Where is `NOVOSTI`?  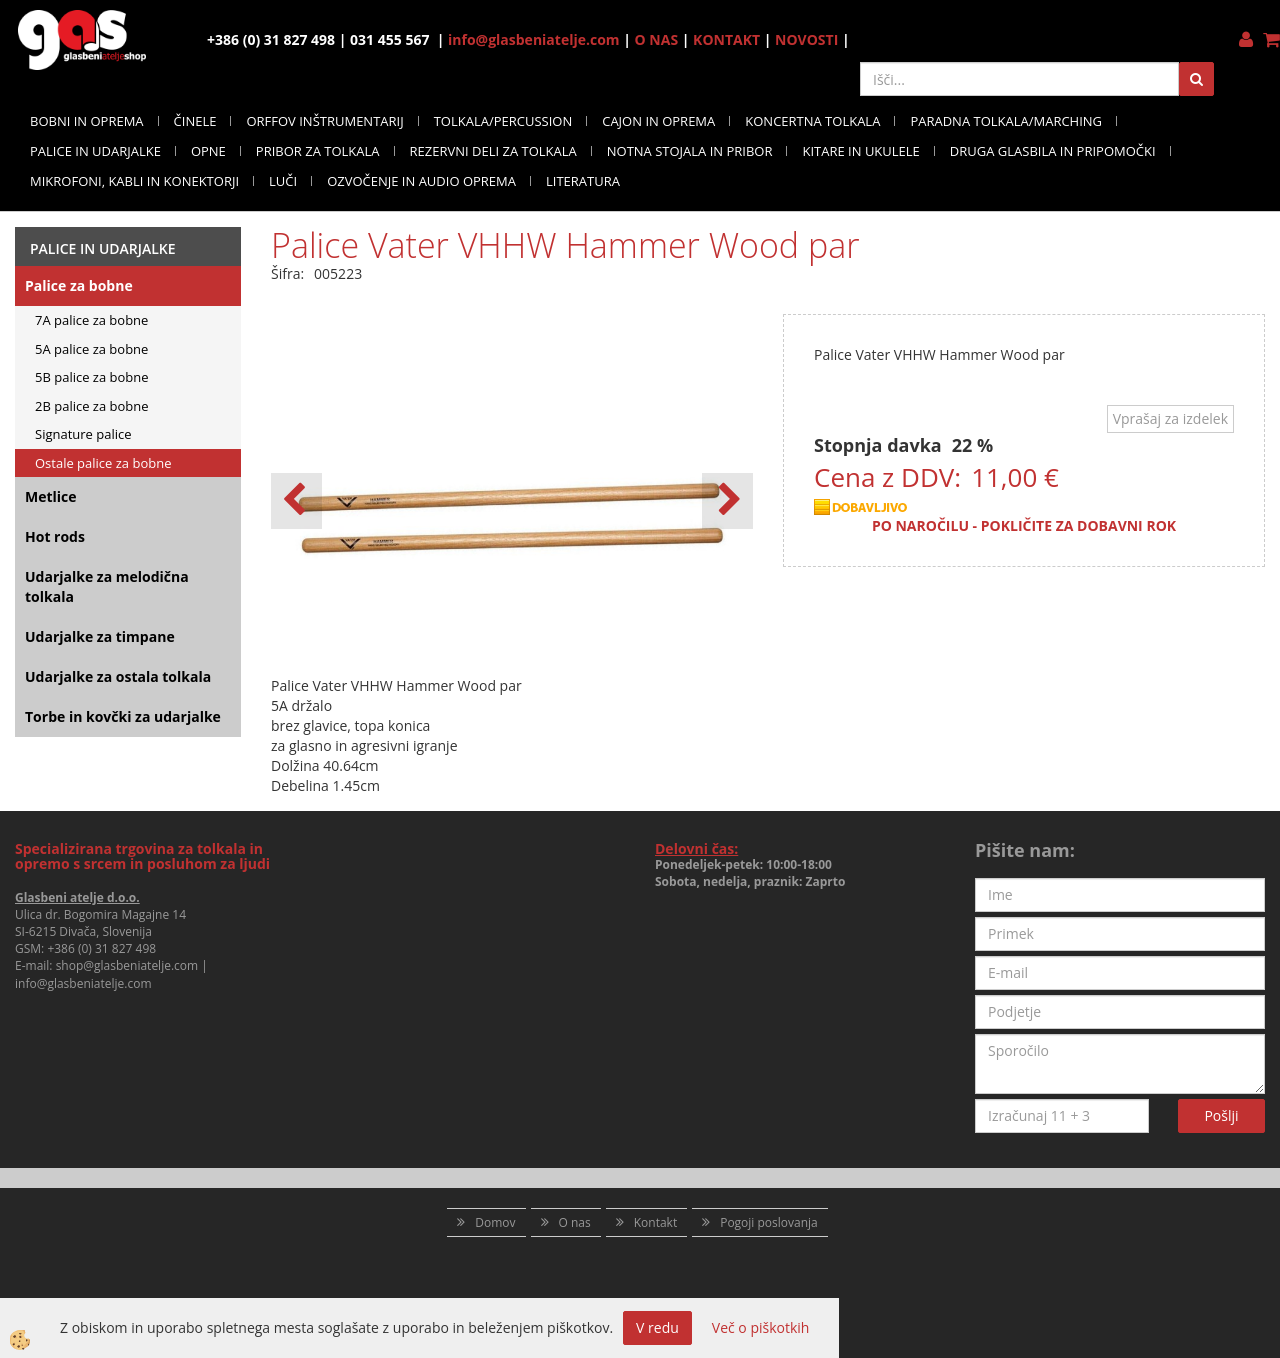 NOVOSTI is located at coordinates (806, 39).